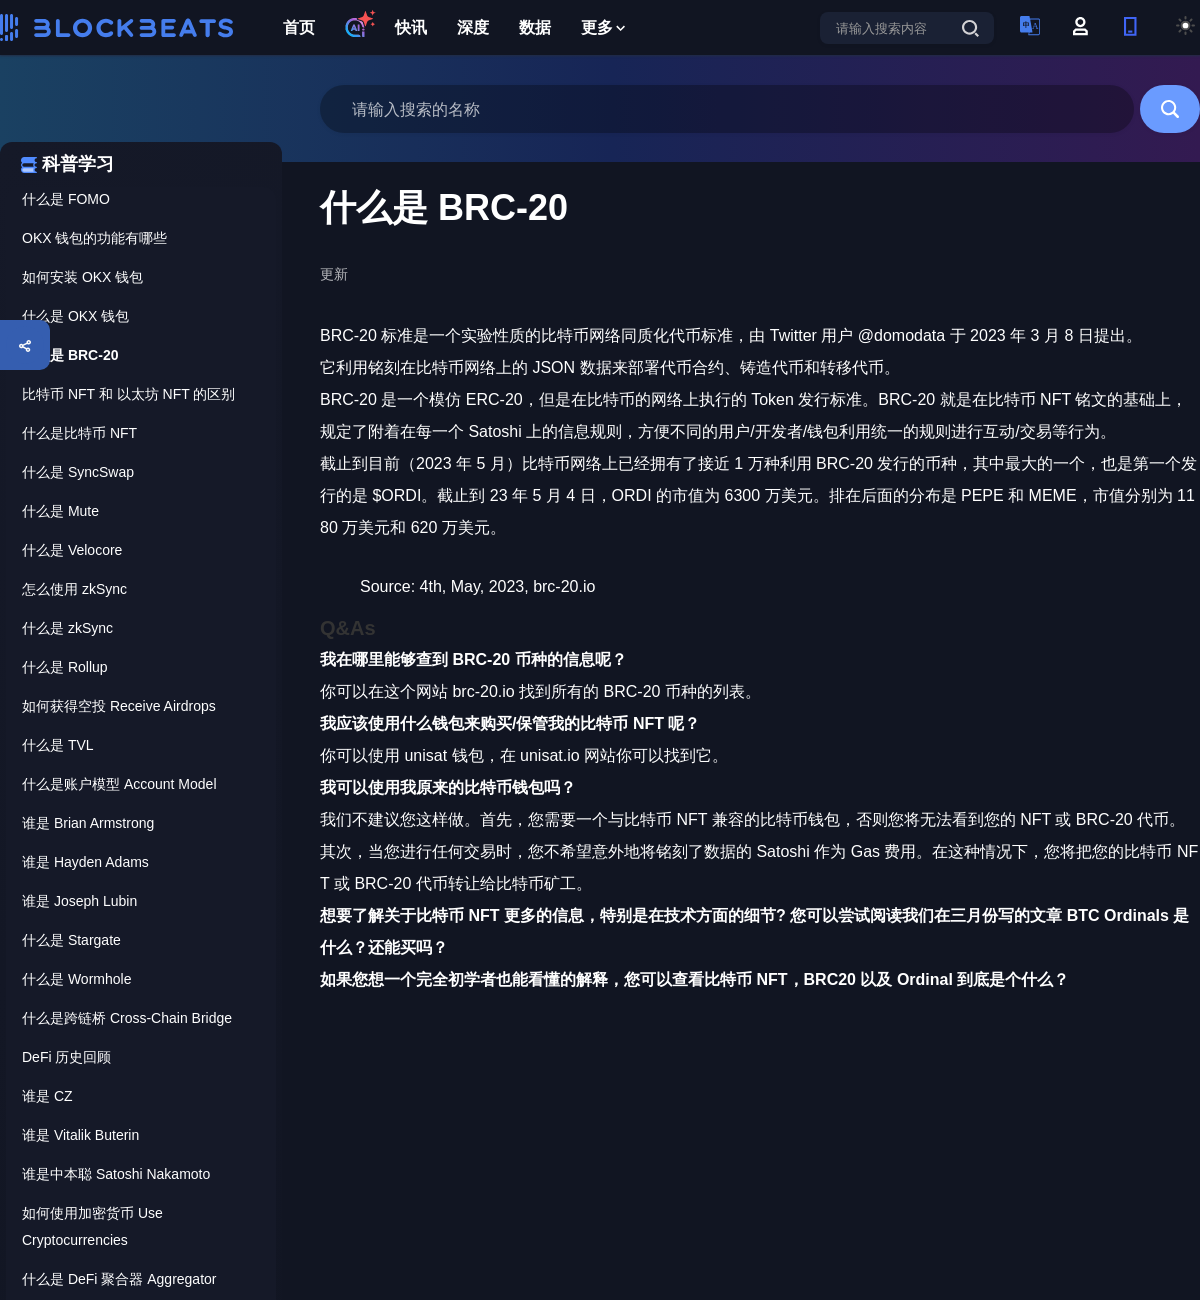 Image resolution: width=1200 pixels, height=1300 pixels. Describe the element at coordinates (70, 355) in the screenshot. I see `什么是 BRC-20` at that location.